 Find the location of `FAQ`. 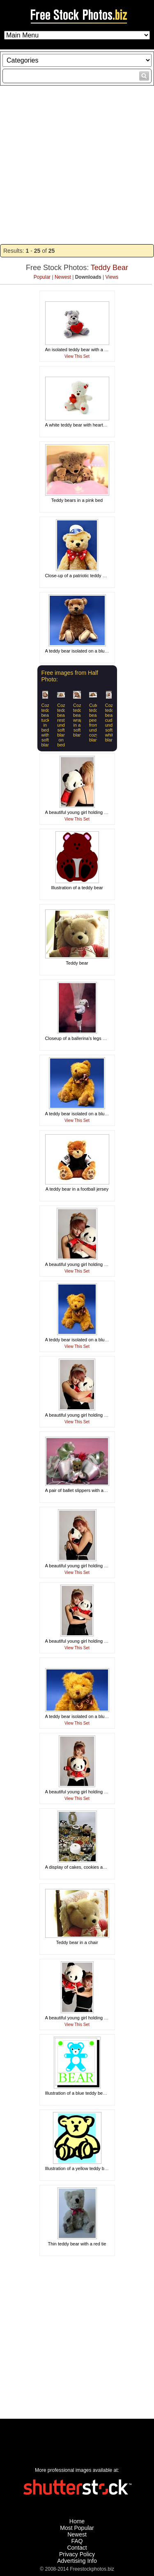

FAQ is located at coordinates (77, 2541).